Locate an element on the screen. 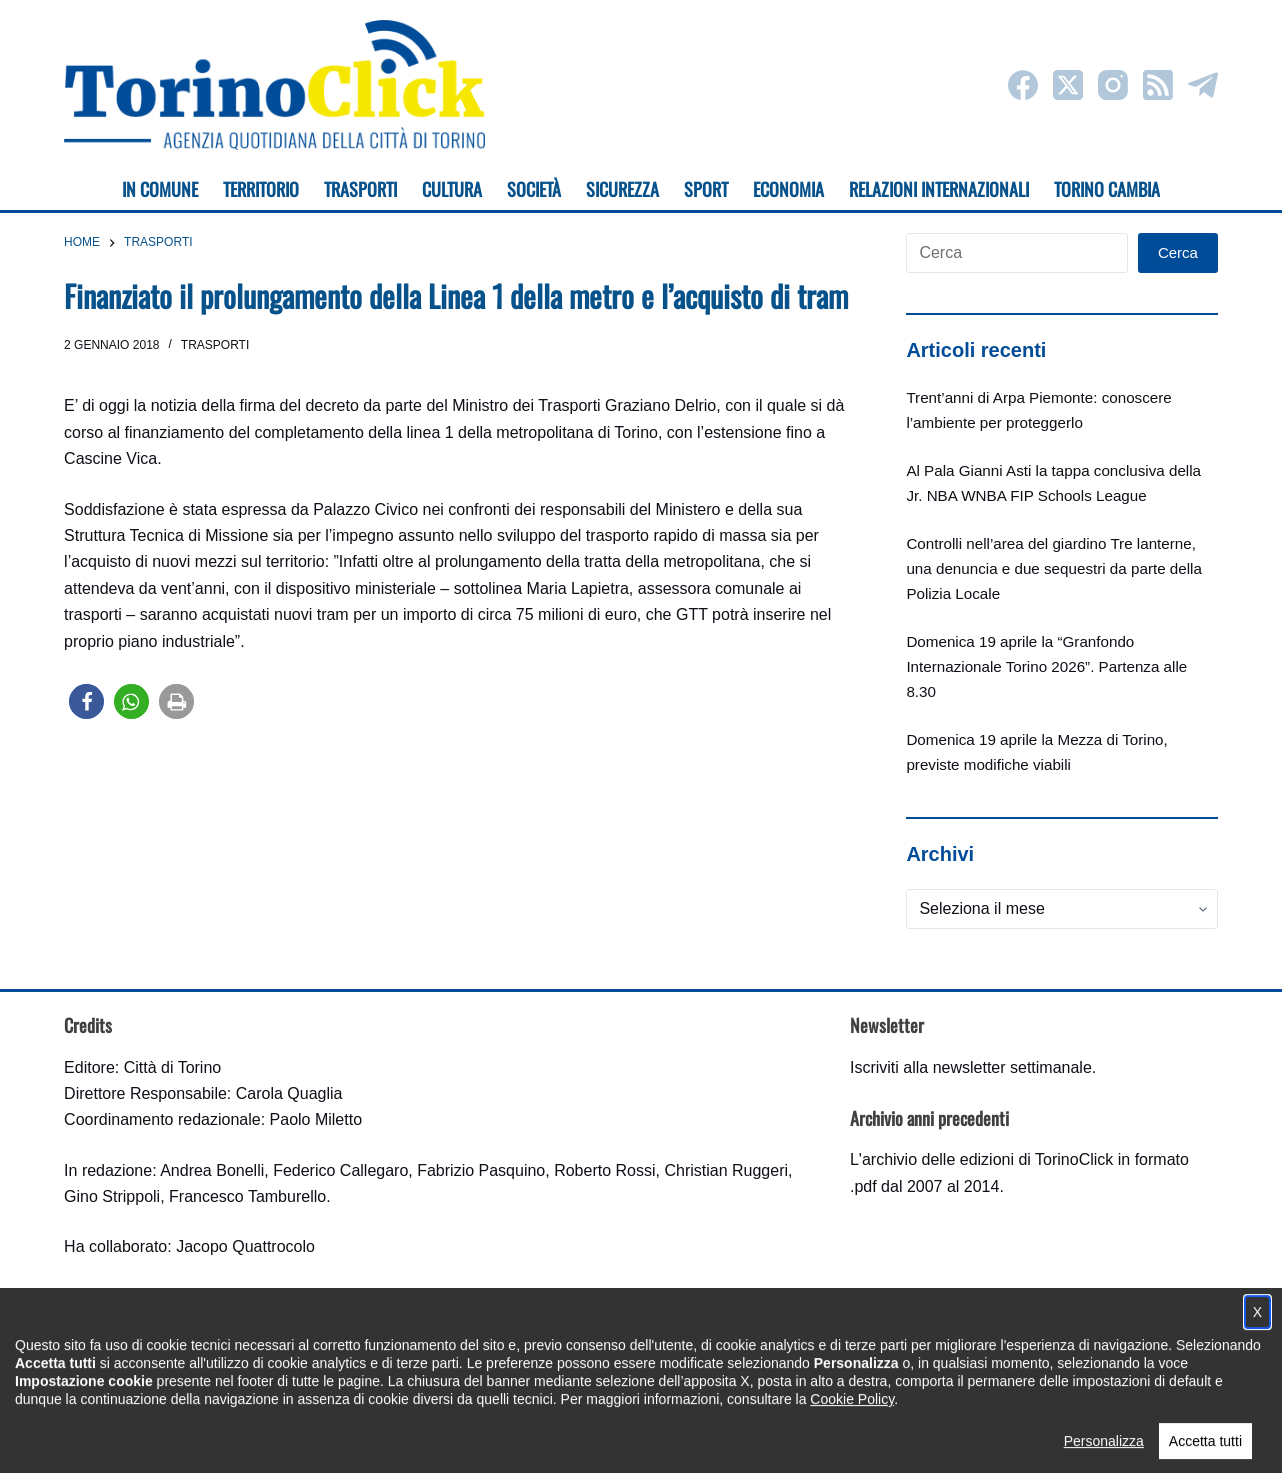 This screenshot has width=1282, height=1473. Condizioni d'uso, privacy e cookie is located at coordinates (566, 1438).